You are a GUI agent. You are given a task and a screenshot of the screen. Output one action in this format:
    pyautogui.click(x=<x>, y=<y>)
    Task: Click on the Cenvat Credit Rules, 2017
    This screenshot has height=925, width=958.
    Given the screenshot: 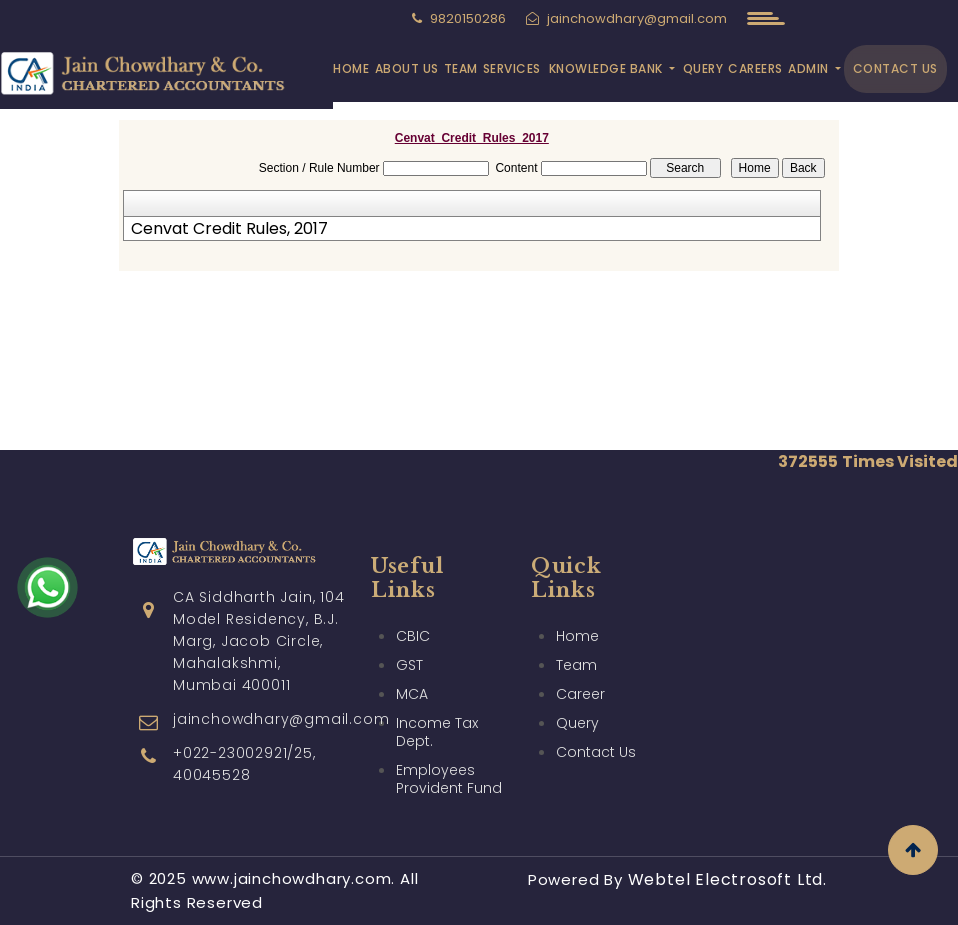 What is the action you would take?
    pyautogui.click(x=229, y=229)
    